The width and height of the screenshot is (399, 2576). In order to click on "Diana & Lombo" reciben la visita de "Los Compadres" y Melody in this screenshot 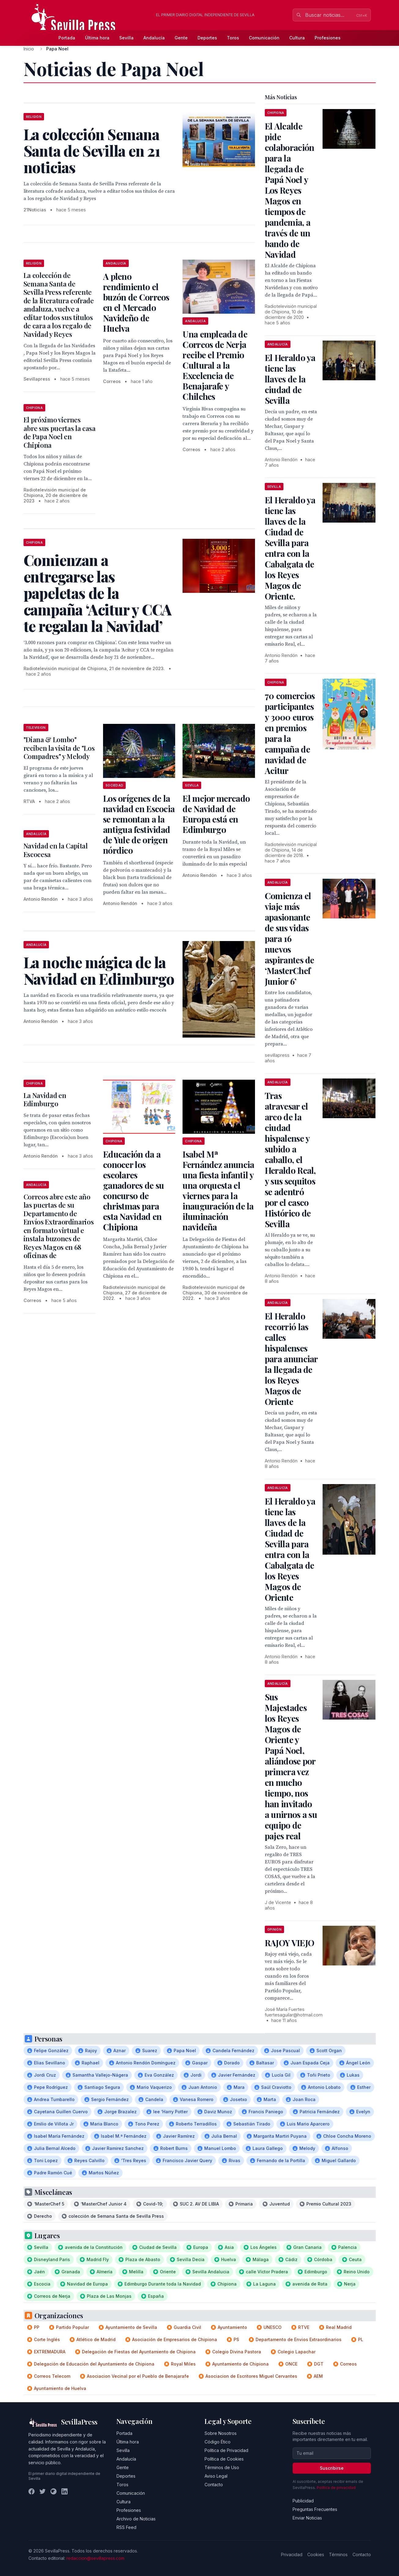, I will do `click(59, 748)`.